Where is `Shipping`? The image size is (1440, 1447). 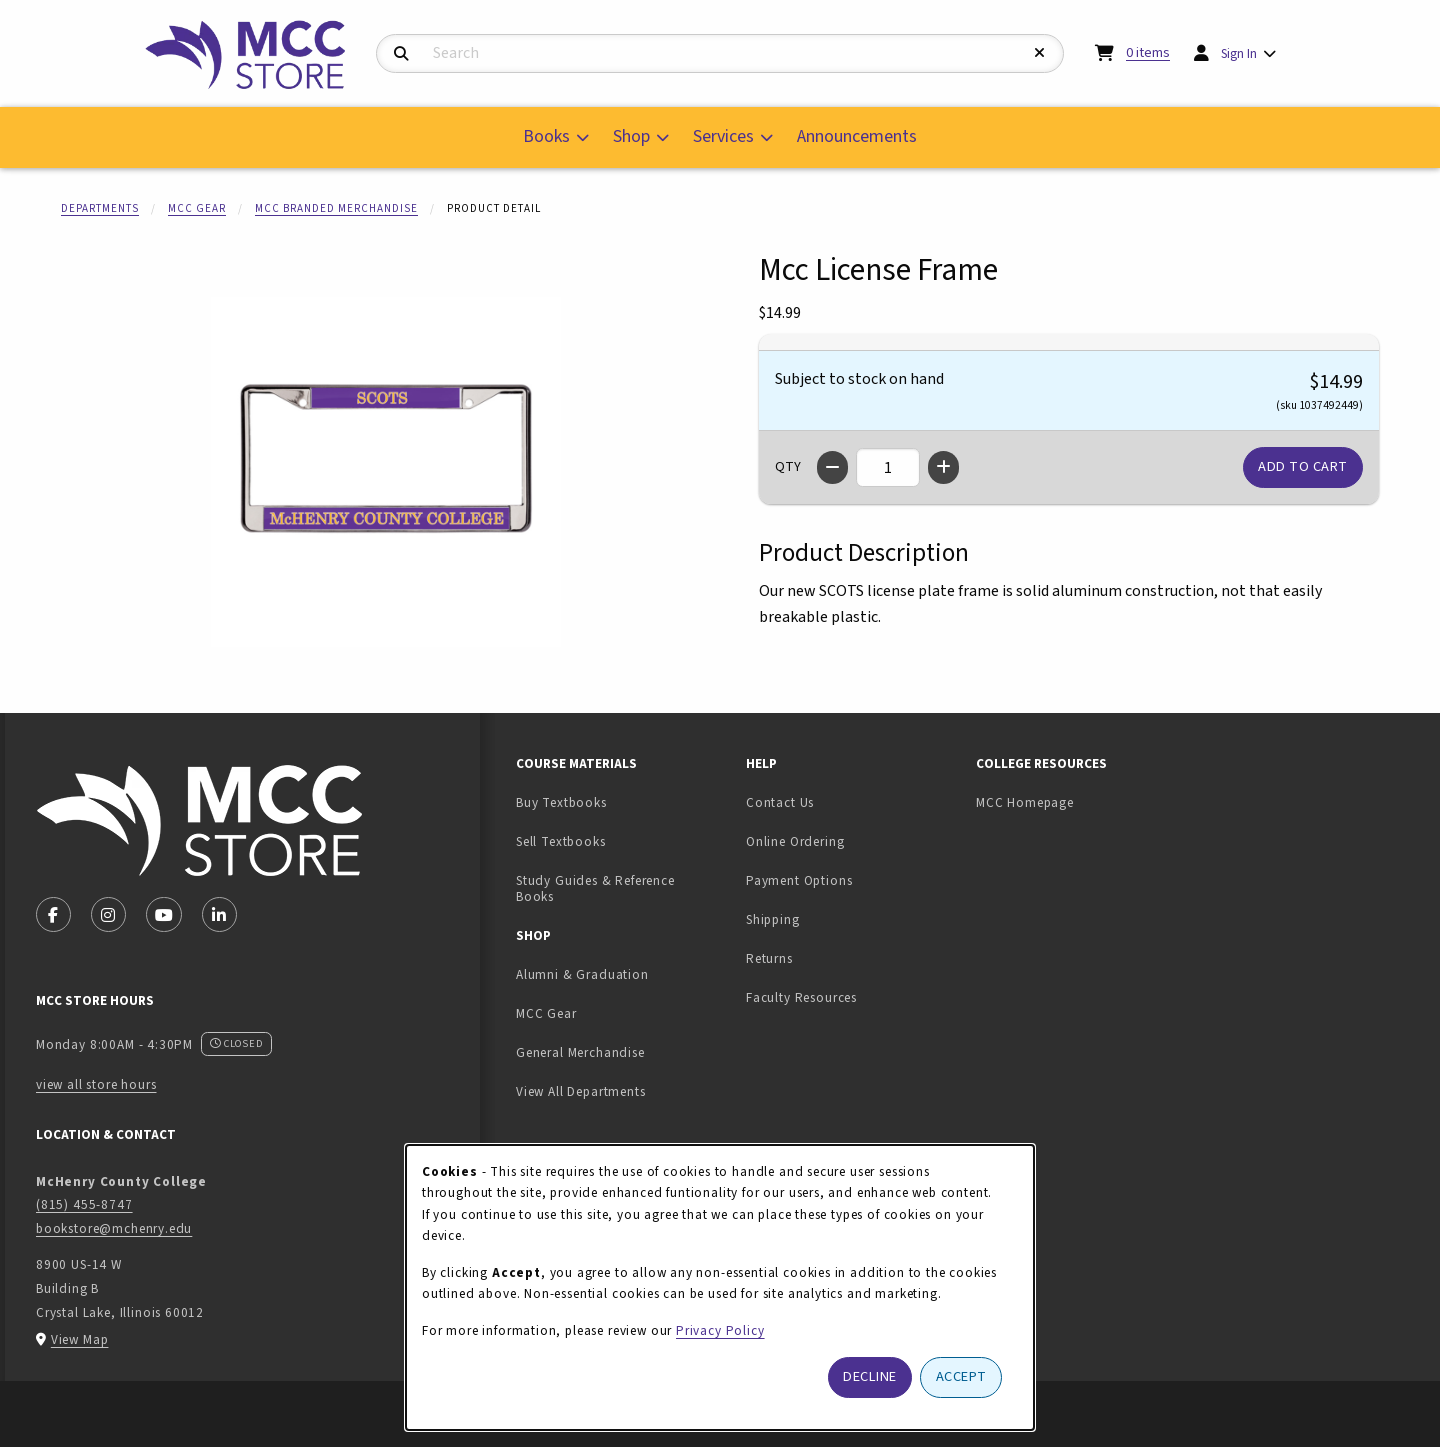
Shipping is located at coordinates (773, 919).